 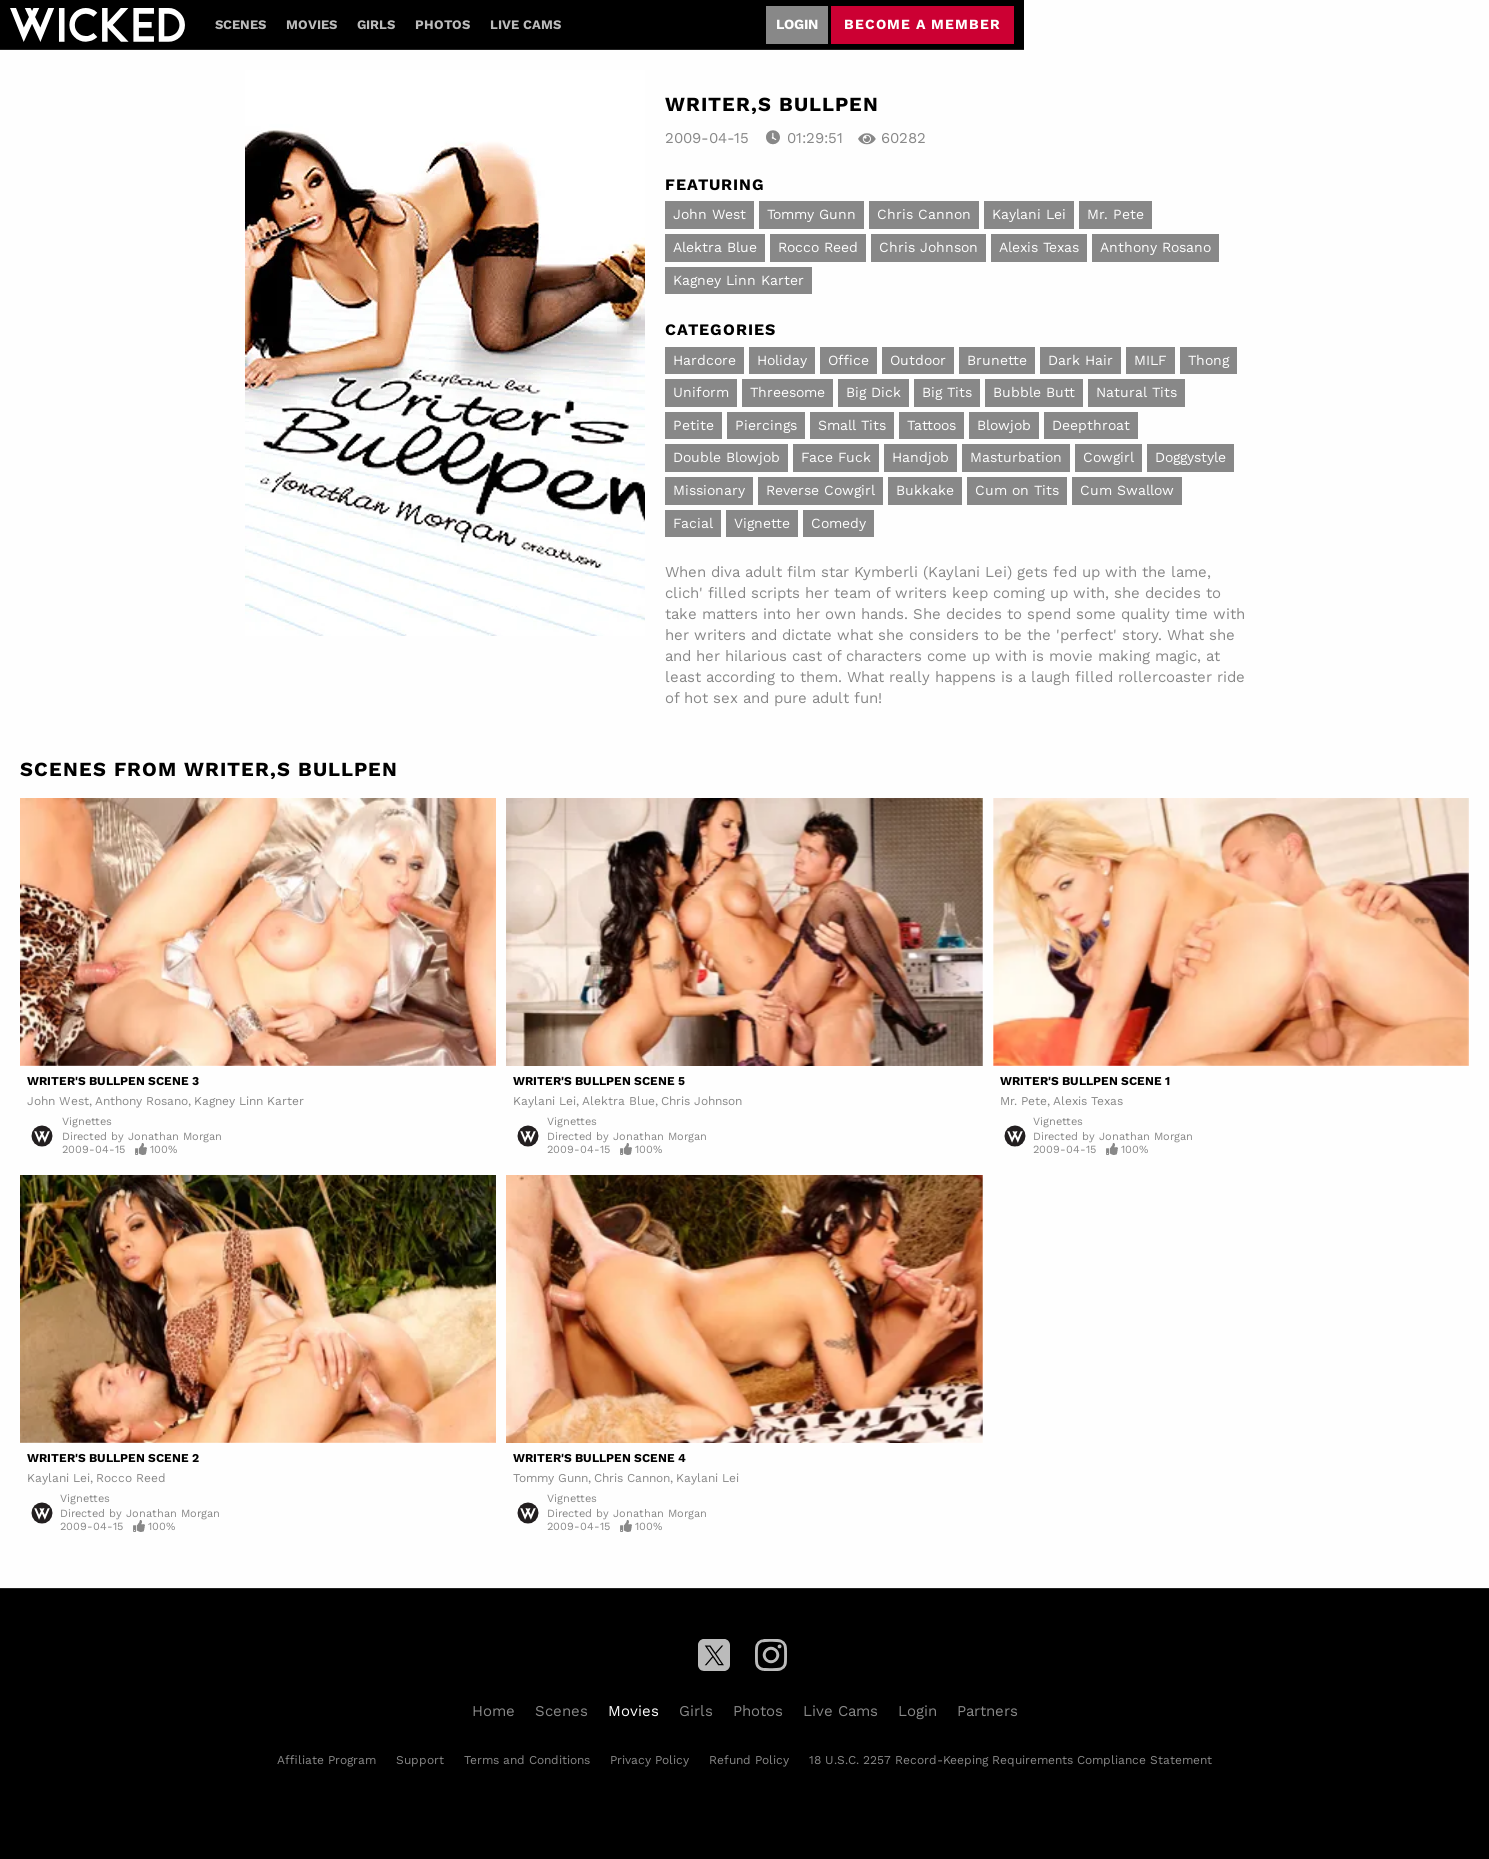 What do you see at coordinates (1034, 392) in the screenshot?
I see `Bubble Butt` at bounding box center [1034, 392].